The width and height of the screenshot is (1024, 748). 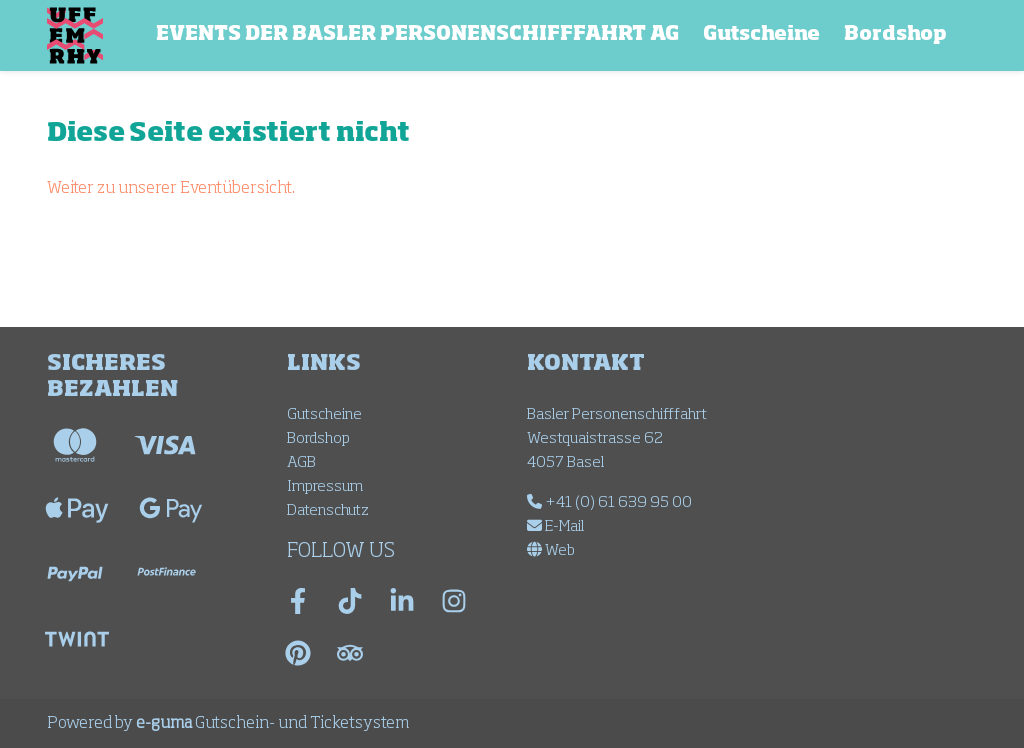 What do you see at coordinates (761, 34) in the screenshot?
I see `Gutscheine` at bounding box center [761, 34].